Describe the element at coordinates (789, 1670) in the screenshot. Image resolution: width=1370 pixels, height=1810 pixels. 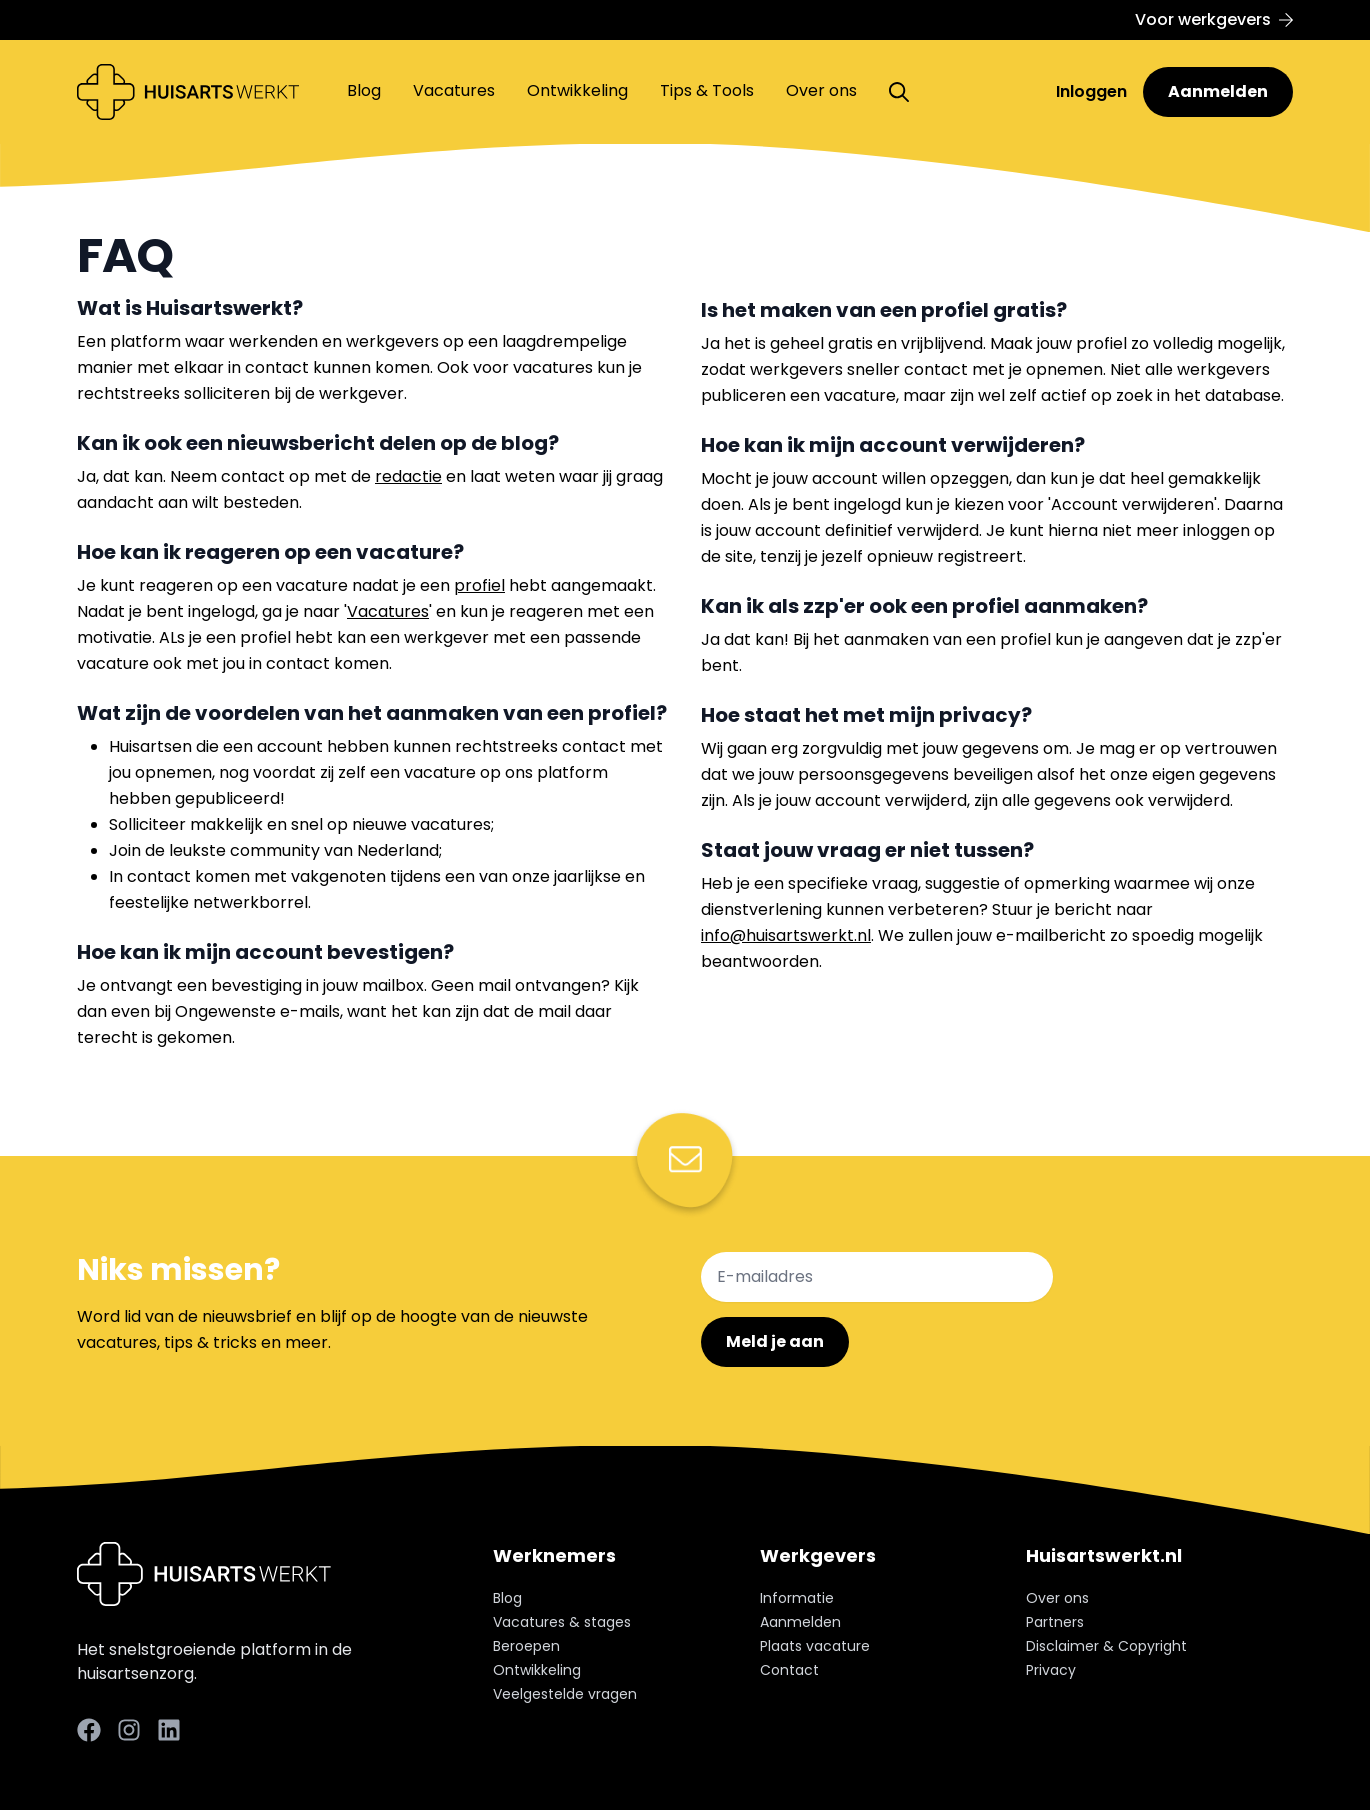
I see `Contact` at that location.